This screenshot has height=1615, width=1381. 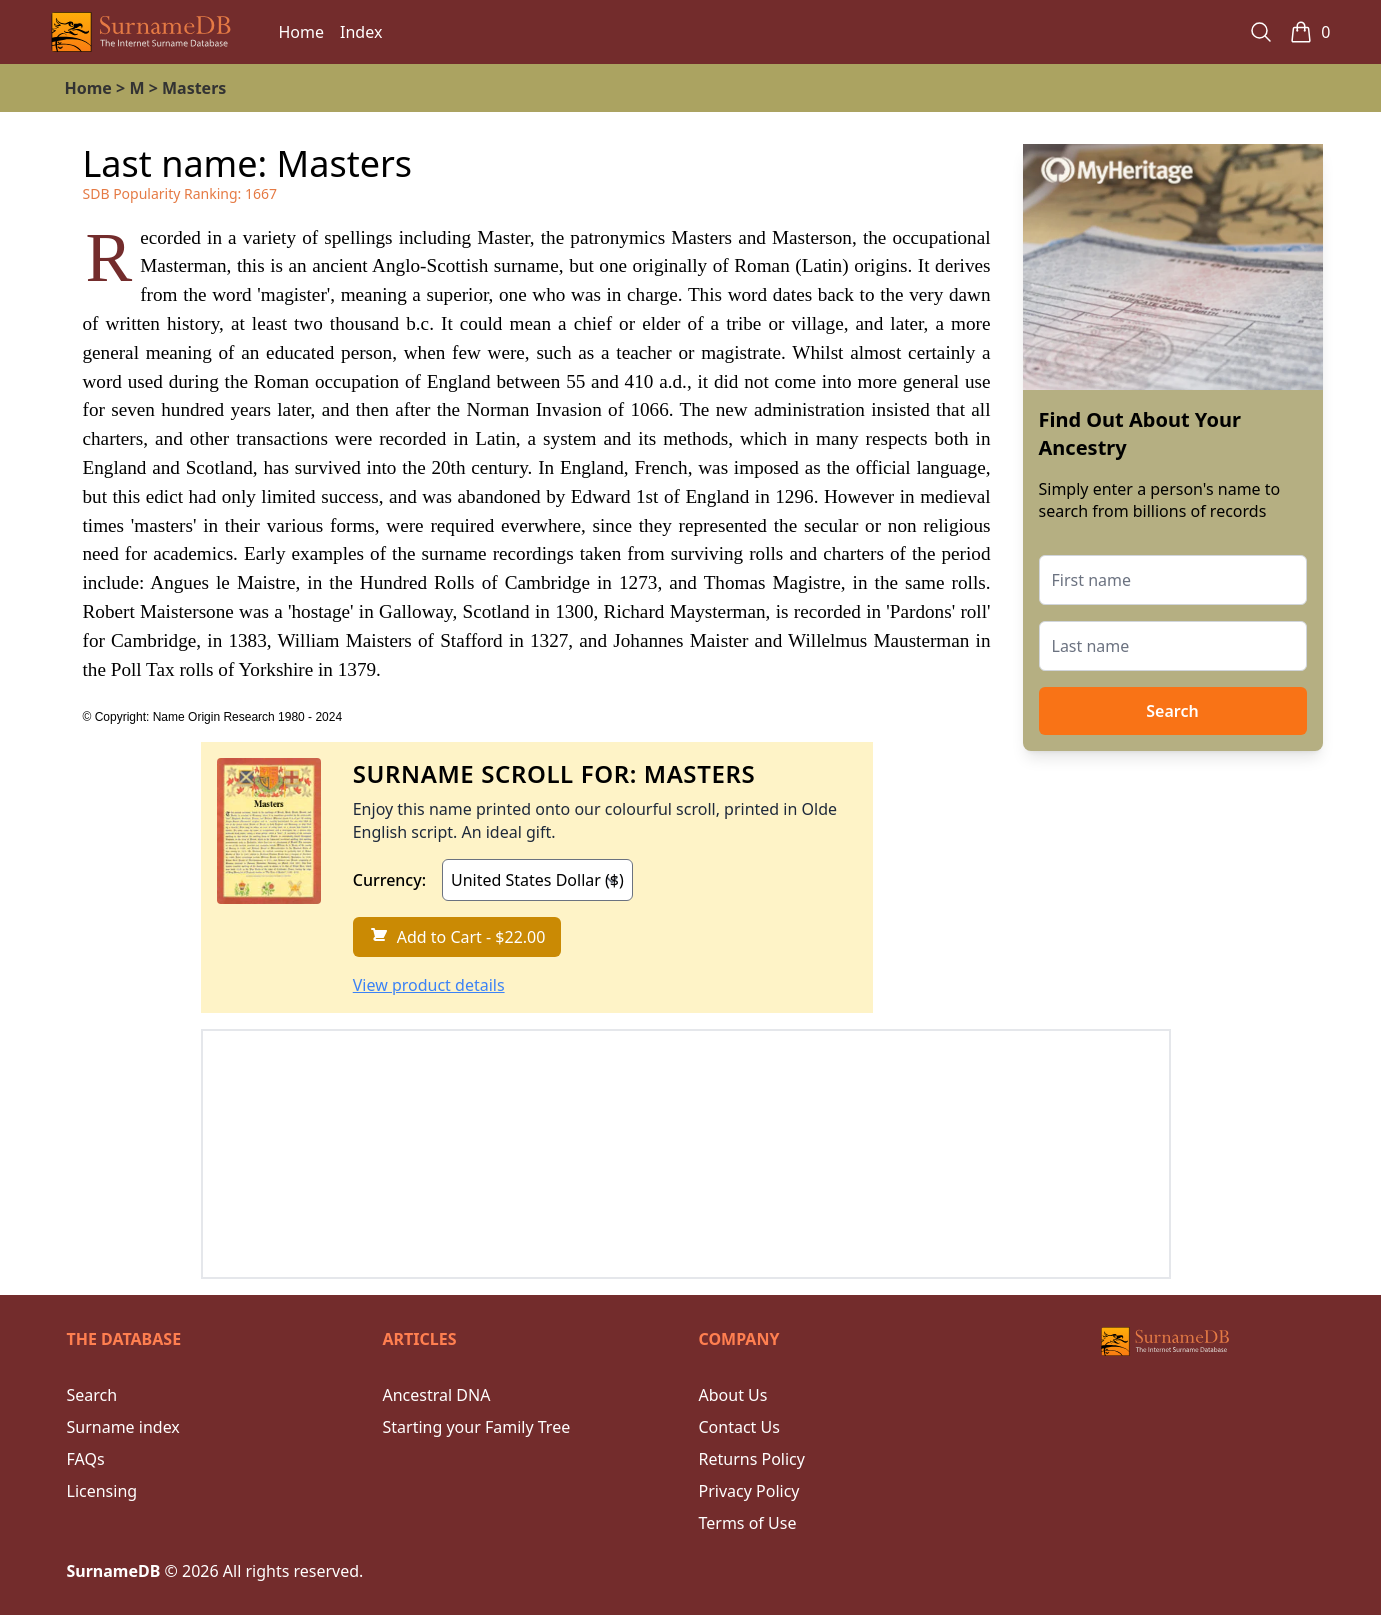 I want to click on Search, so click(x=1172, y=711).